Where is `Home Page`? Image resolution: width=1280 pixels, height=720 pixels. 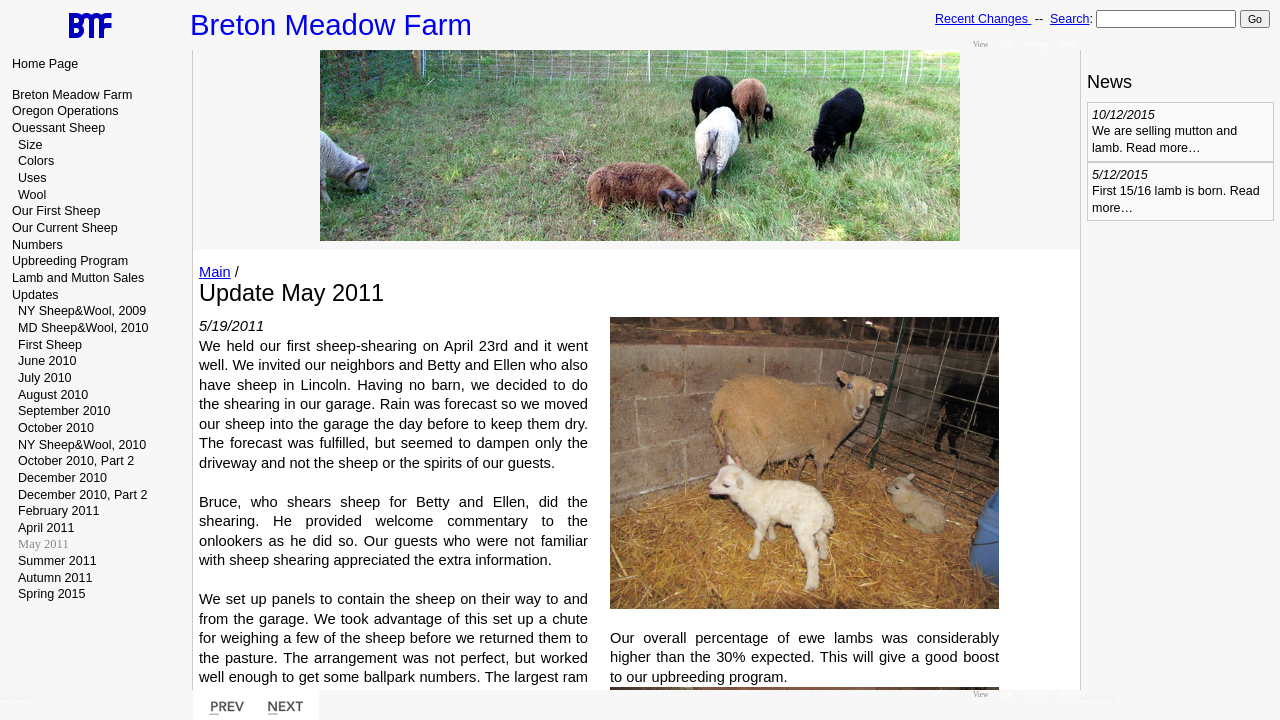
Home Page is located at coordinates (45, 64).